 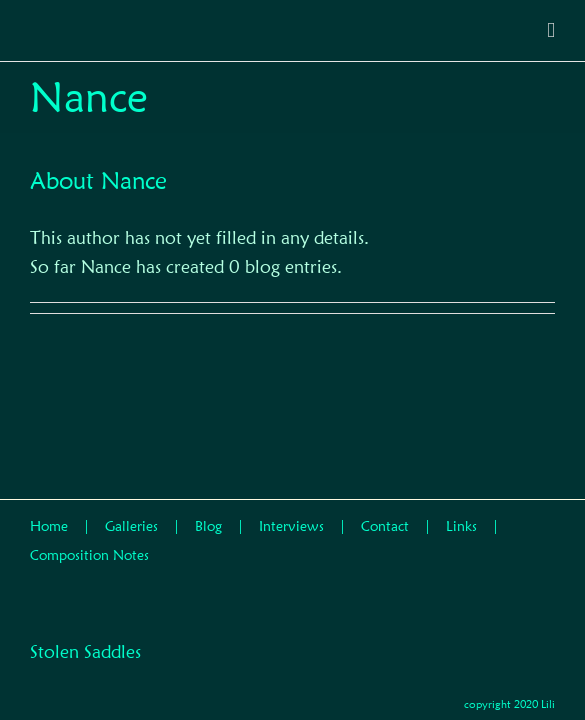 I want to click on Stolen Saddles, so click(x=85, y=619).